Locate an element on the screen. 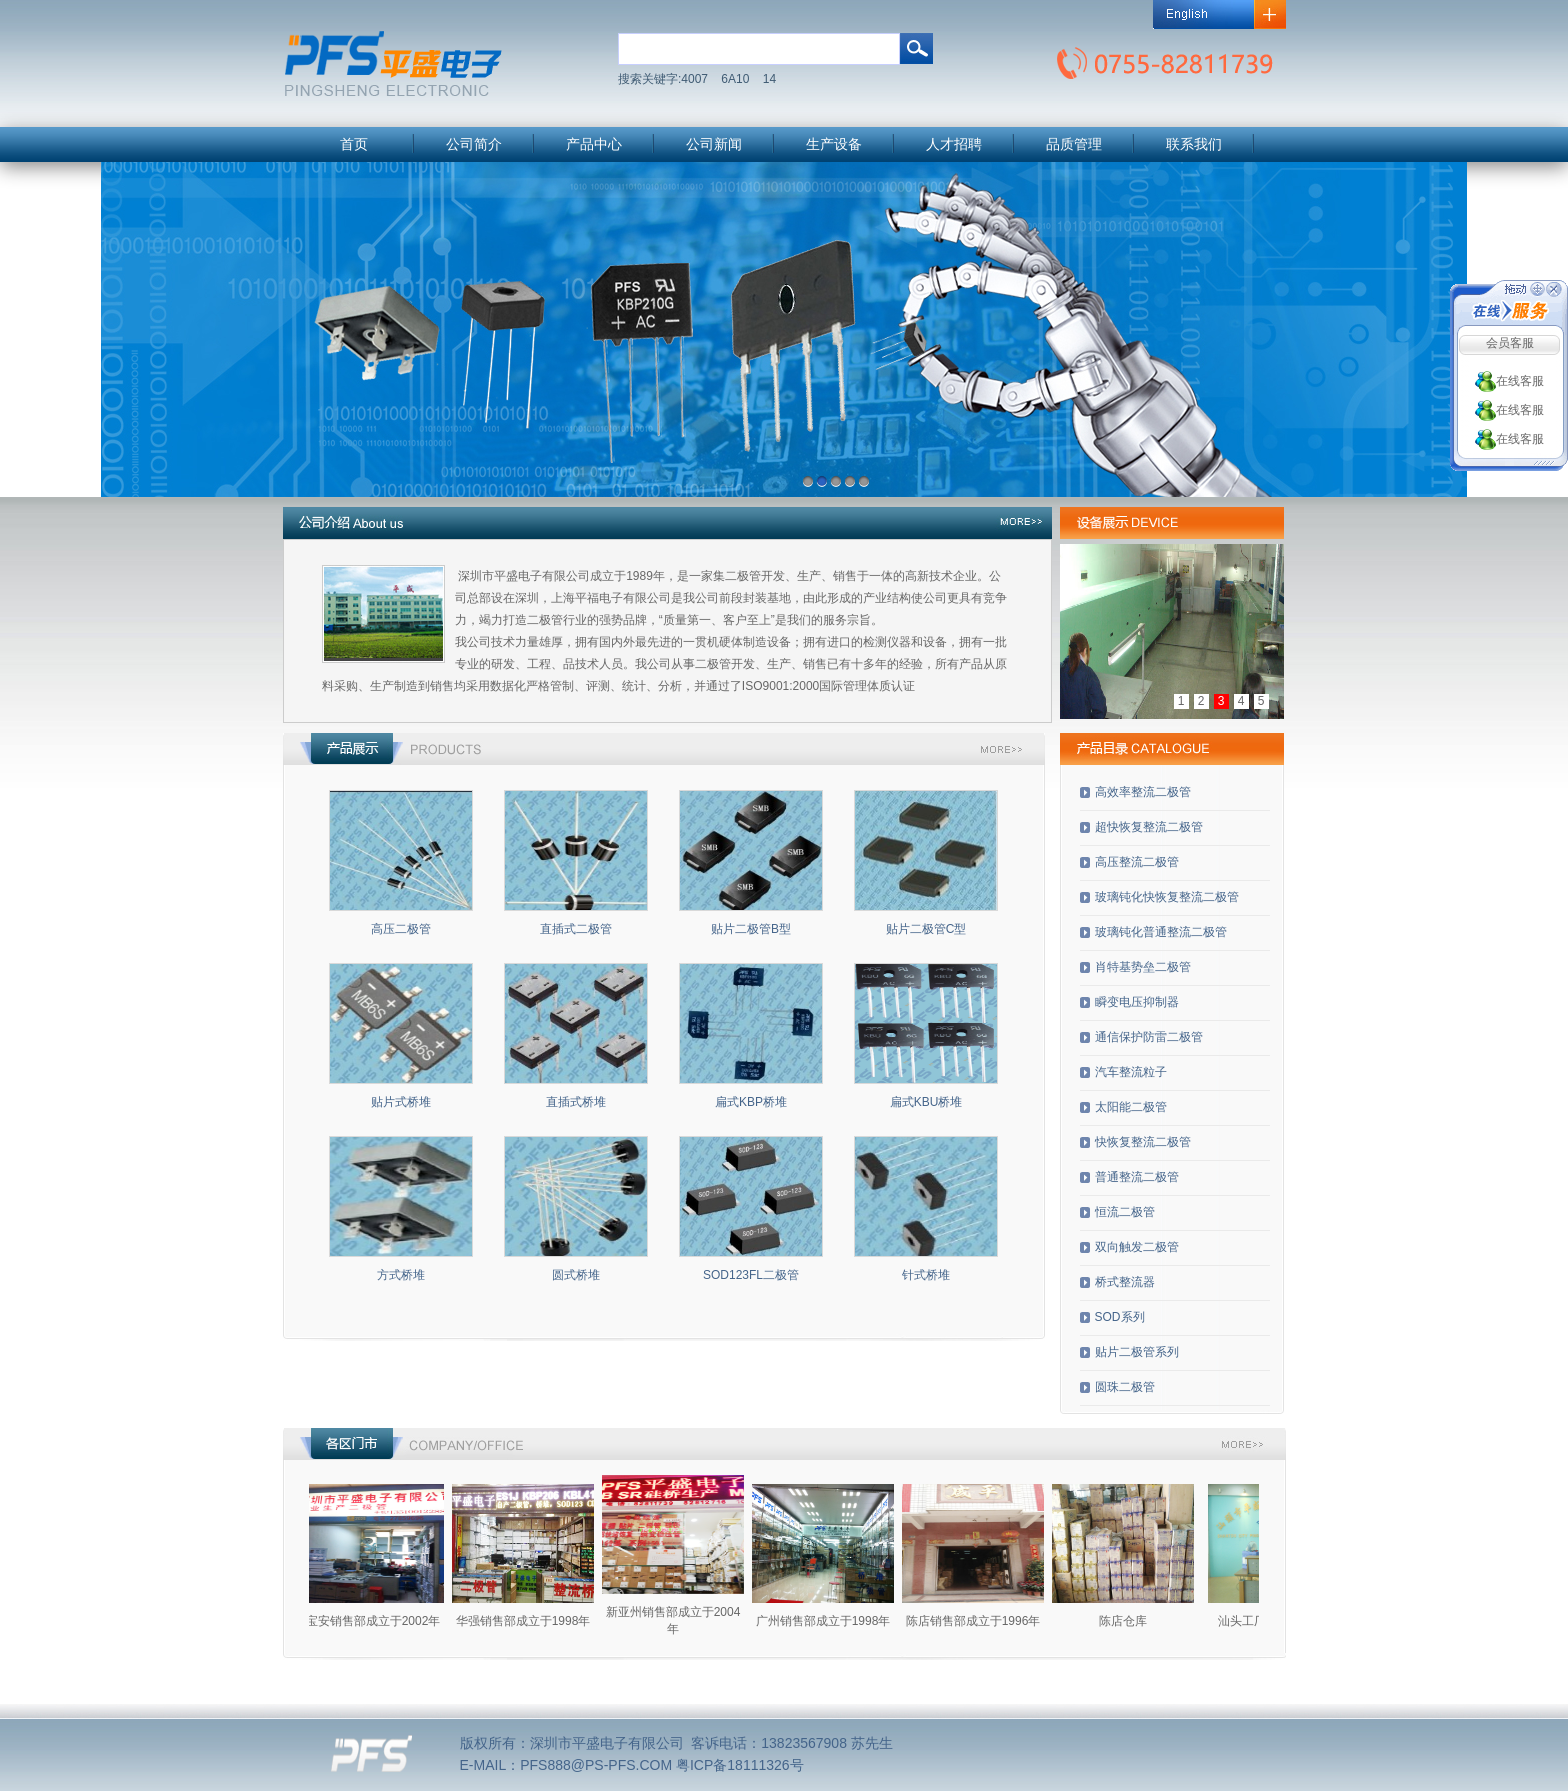 Image resolution: width=1568 pixels, height=1791 pixels. 陈店销售部成立于1996年 is located at coordinates (986, 1621).